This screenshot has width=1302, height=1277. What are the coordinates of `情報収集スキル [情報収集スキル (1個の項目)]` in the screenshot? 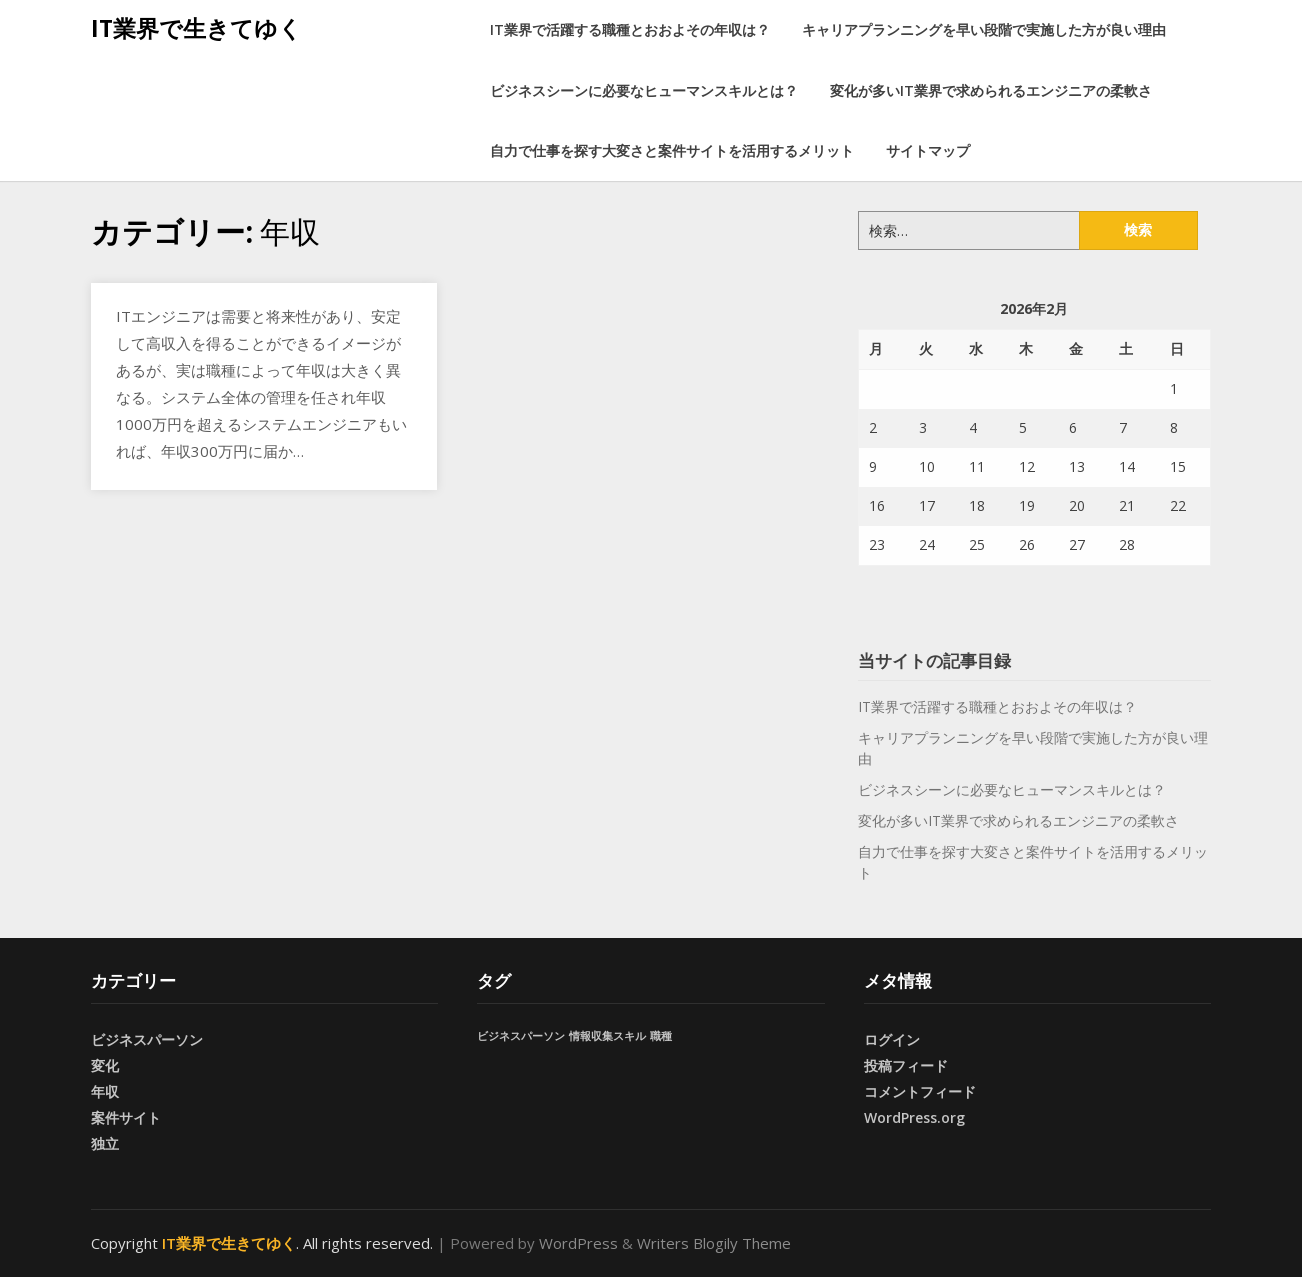 It's located at (607, 1036).